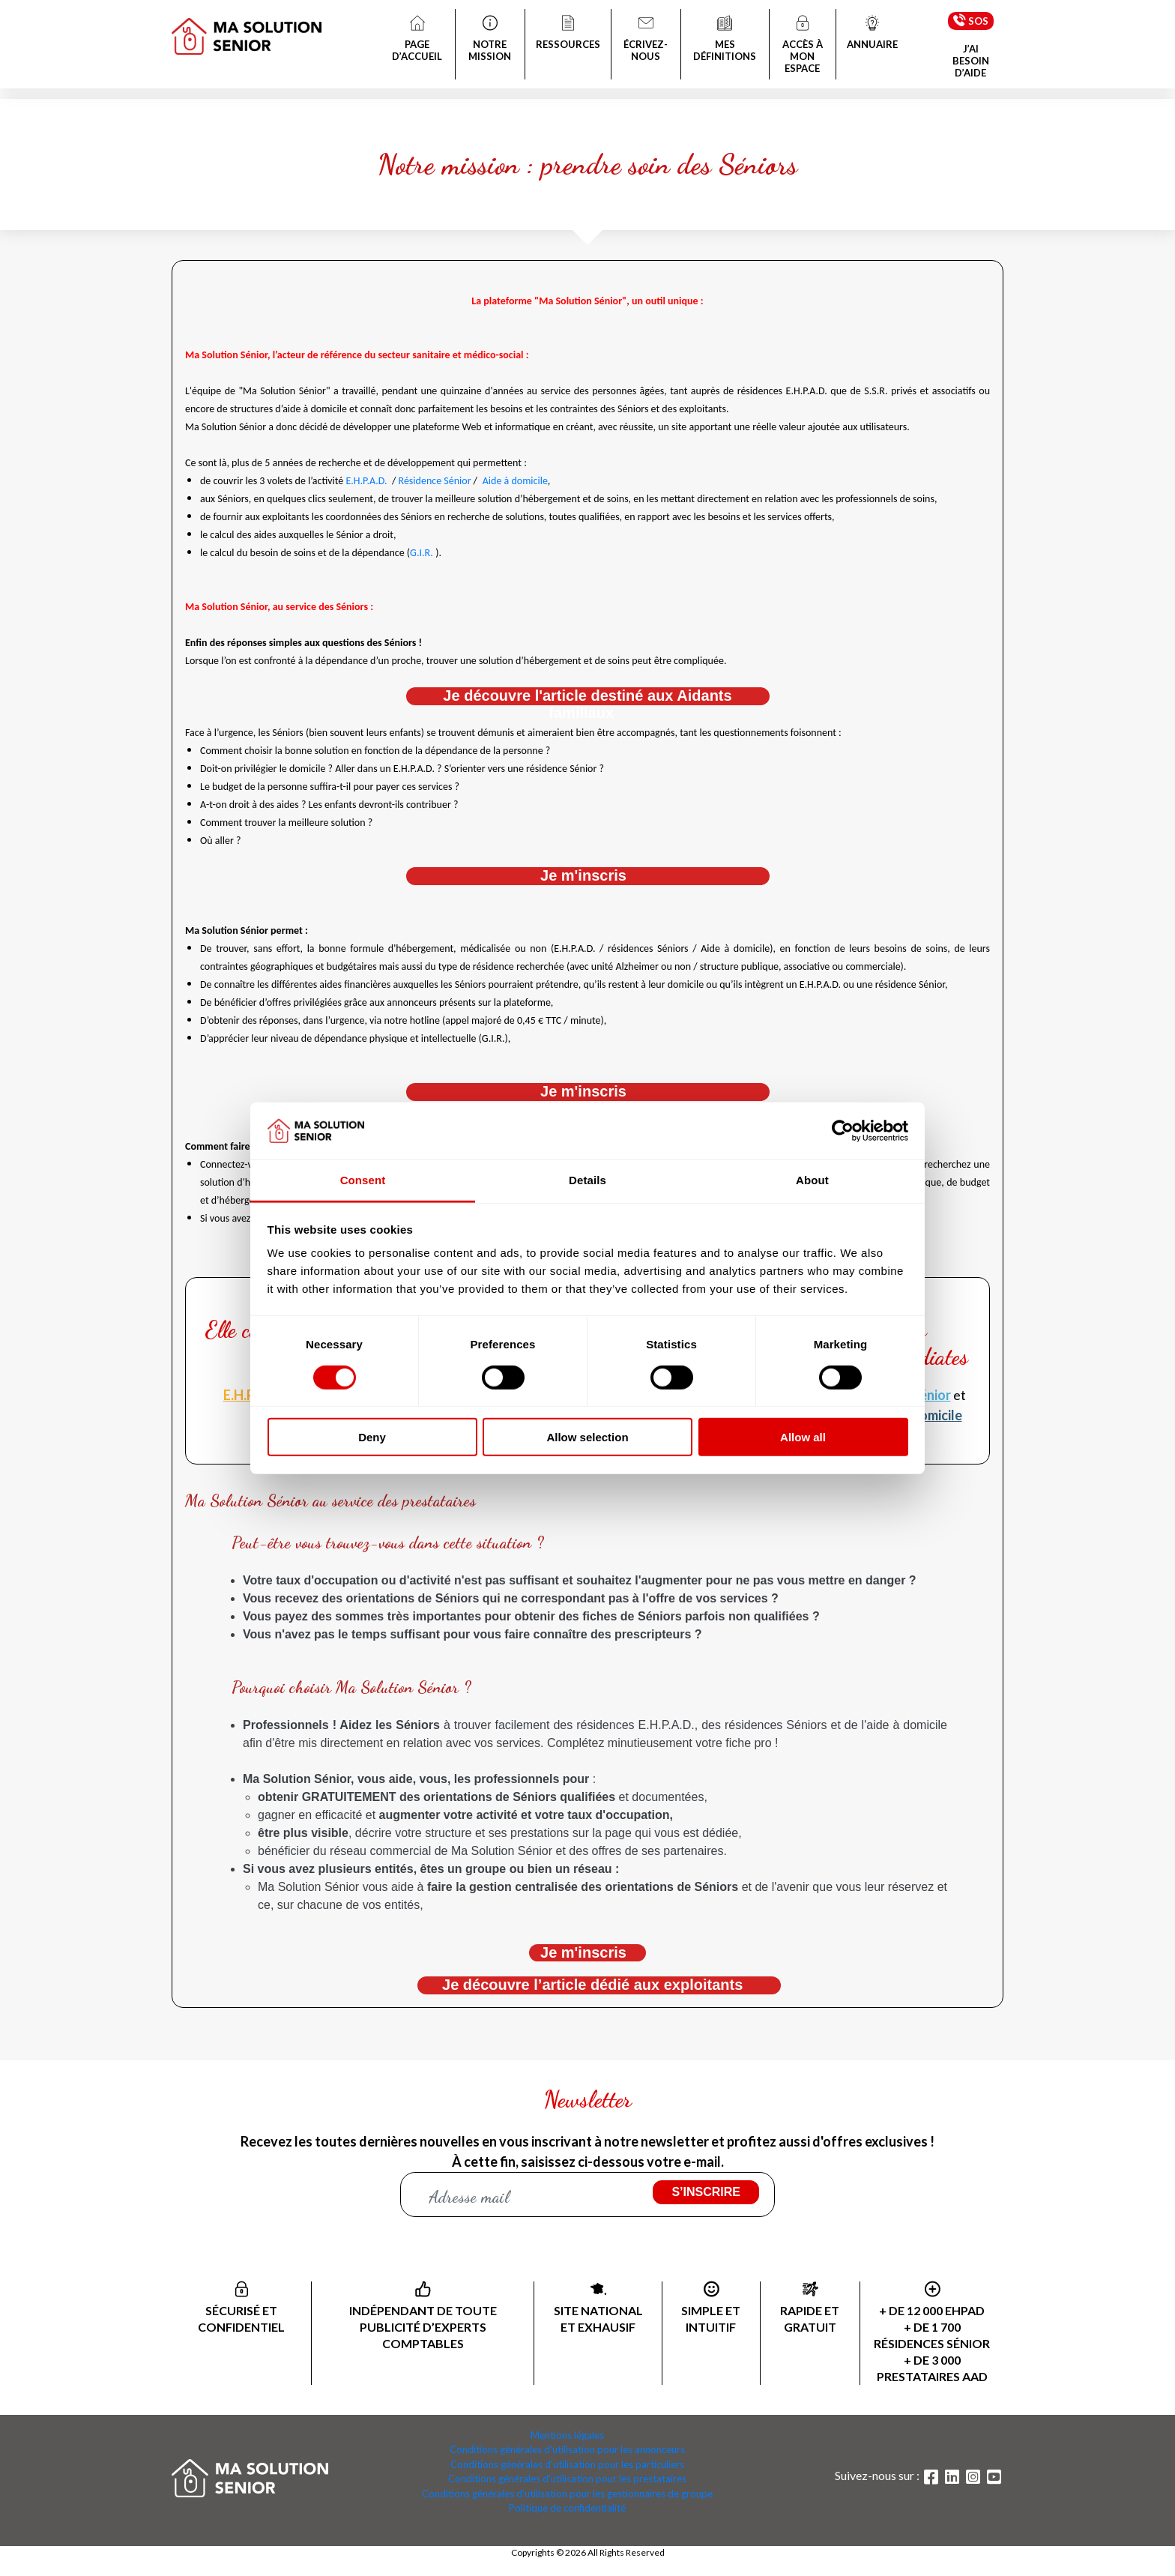  I want to click on RESSOURCES, so click(568, 33).